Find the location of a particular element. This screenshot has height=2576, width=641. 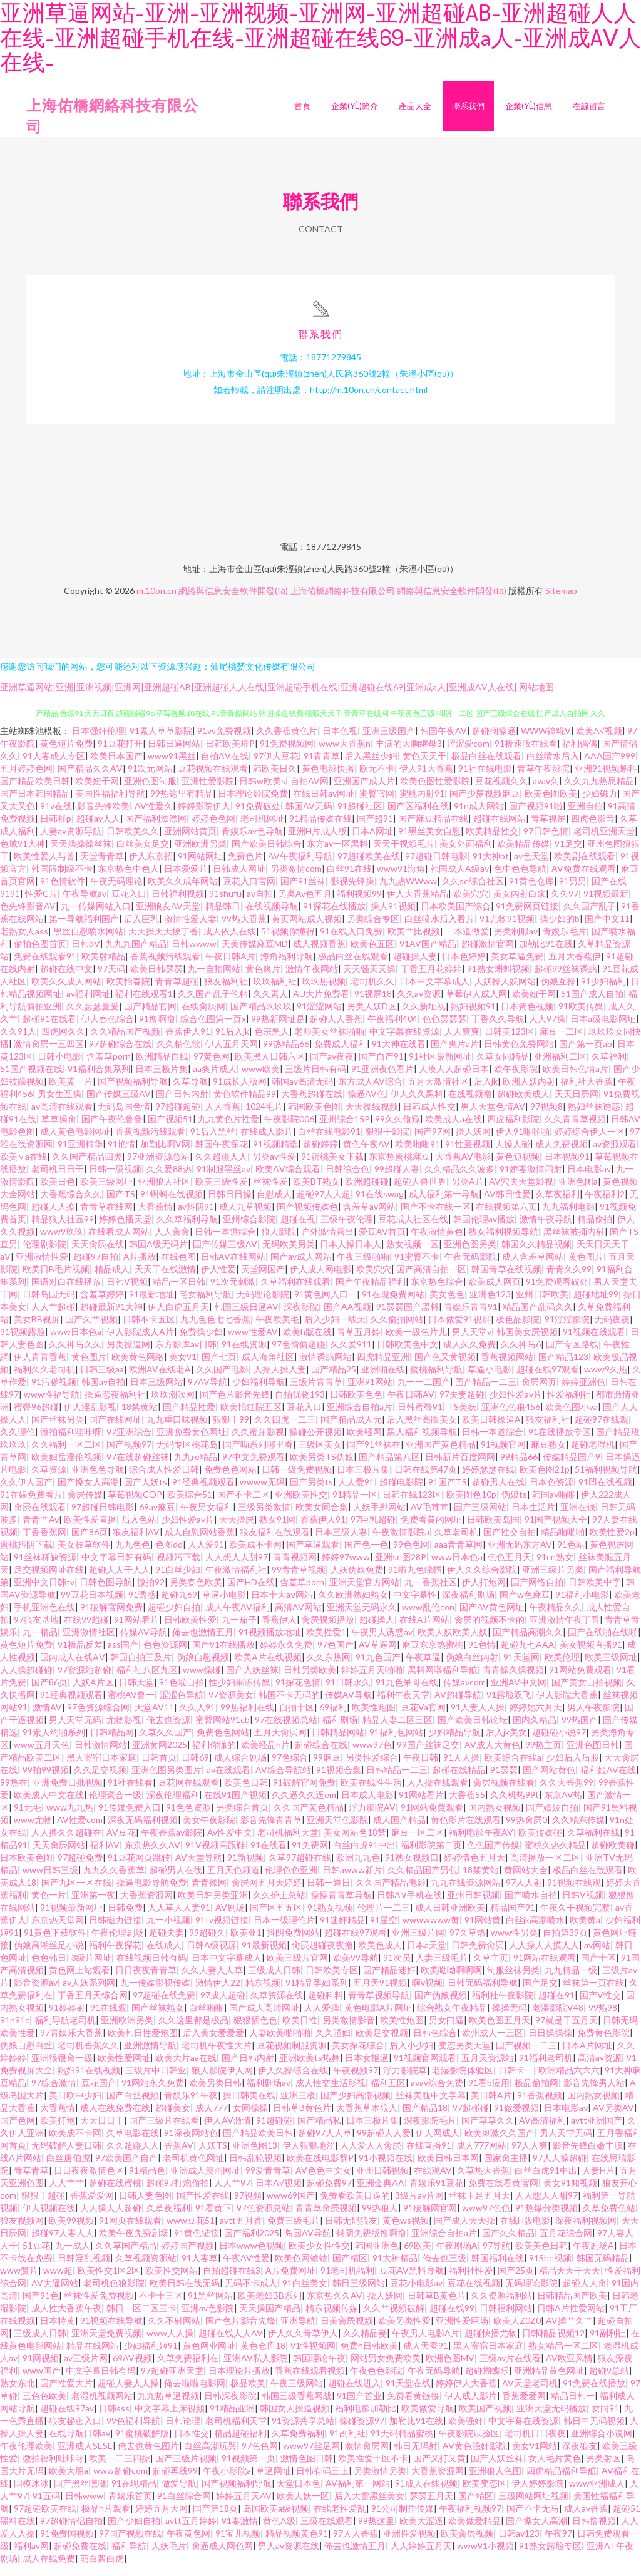

91宝儿视频 is located at coordinates (237, 2544).